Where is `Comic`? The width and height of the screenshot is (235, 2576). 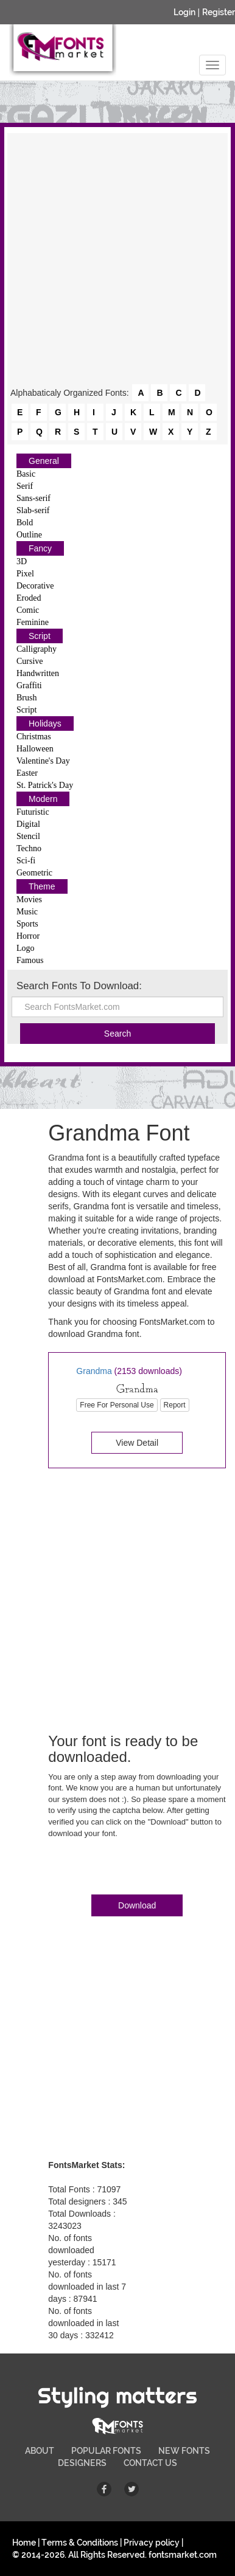 Comic is located at coordinates (27, 610).